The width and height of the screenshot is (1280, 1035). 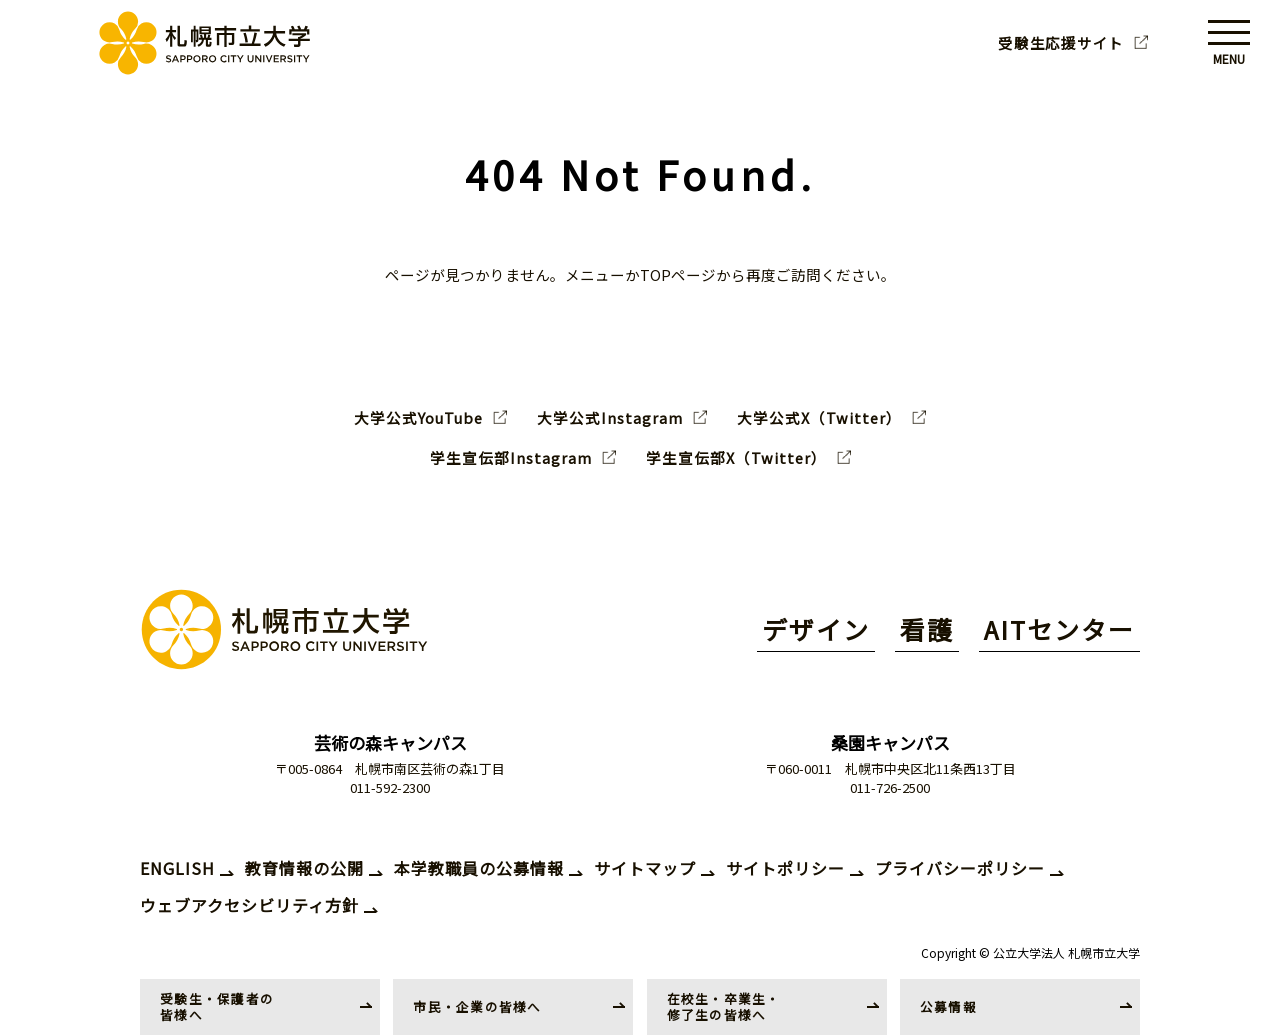 I want to click on AITセンター, so click(x=1059, y=629).